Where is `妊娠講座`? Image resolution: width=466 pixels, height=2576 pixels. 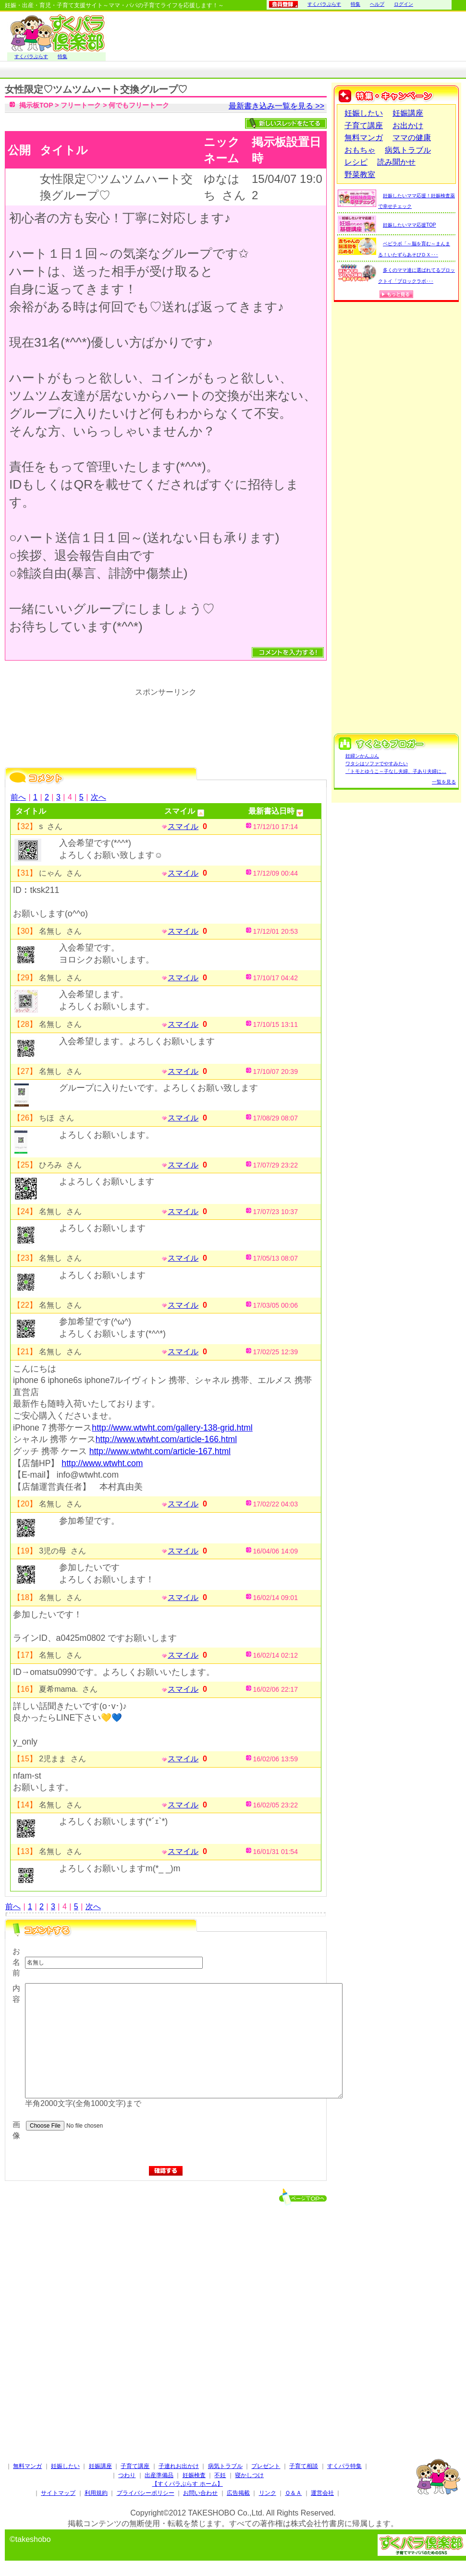
妊娠講座 is located at coordinates (407, 113).